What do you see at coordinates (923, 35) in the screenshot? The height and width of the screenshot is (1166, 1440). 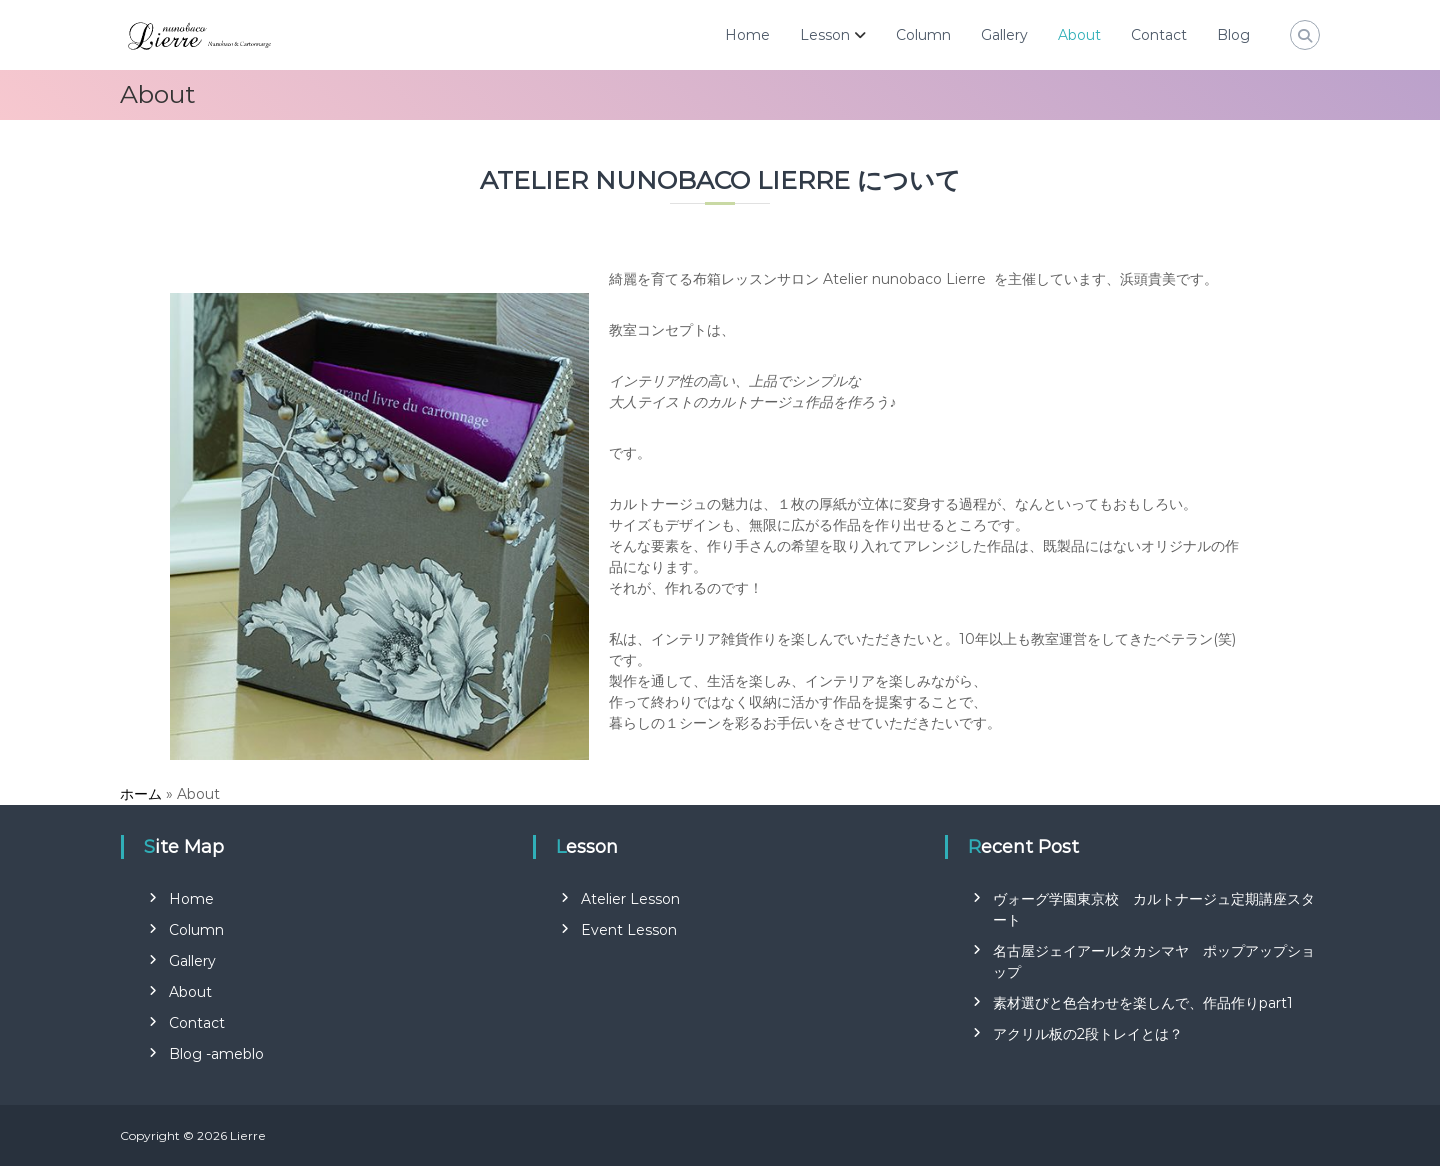 I see `Column` at bounding box center [923, 35].